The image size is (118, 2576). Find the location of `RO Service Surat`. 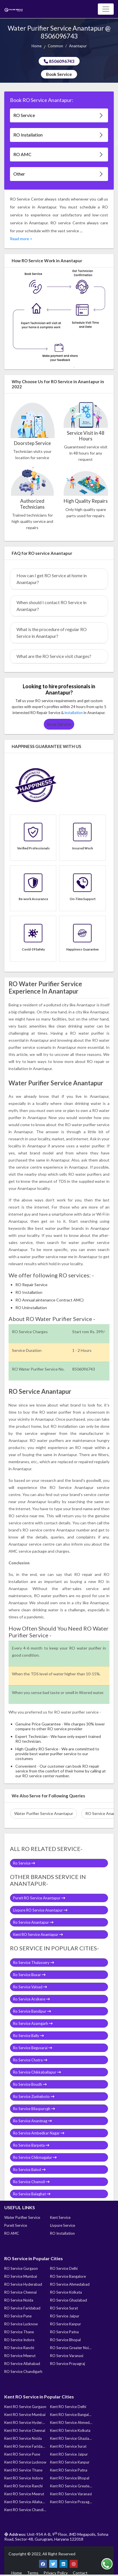

RO Service Surat is located at coordinates (64, 2308).